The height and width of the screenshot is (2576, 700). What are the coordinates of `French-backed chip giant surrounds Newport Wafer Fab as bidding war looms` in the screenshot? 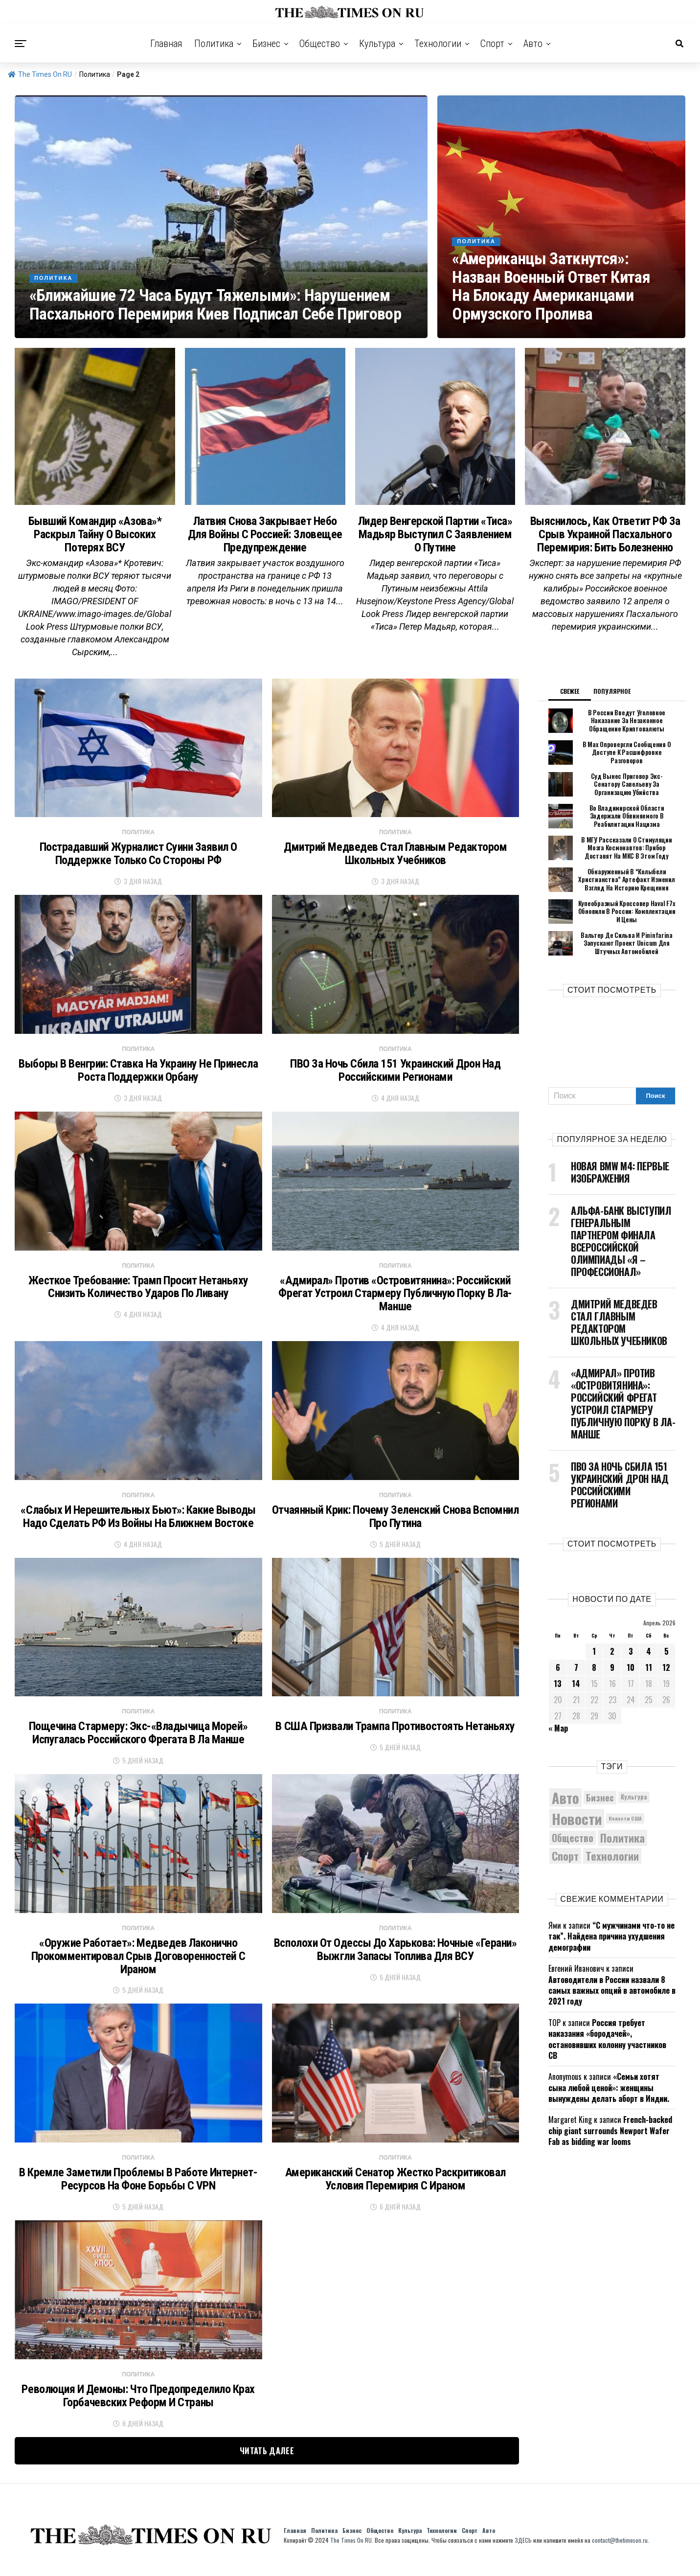 It's located at (610, 2139).